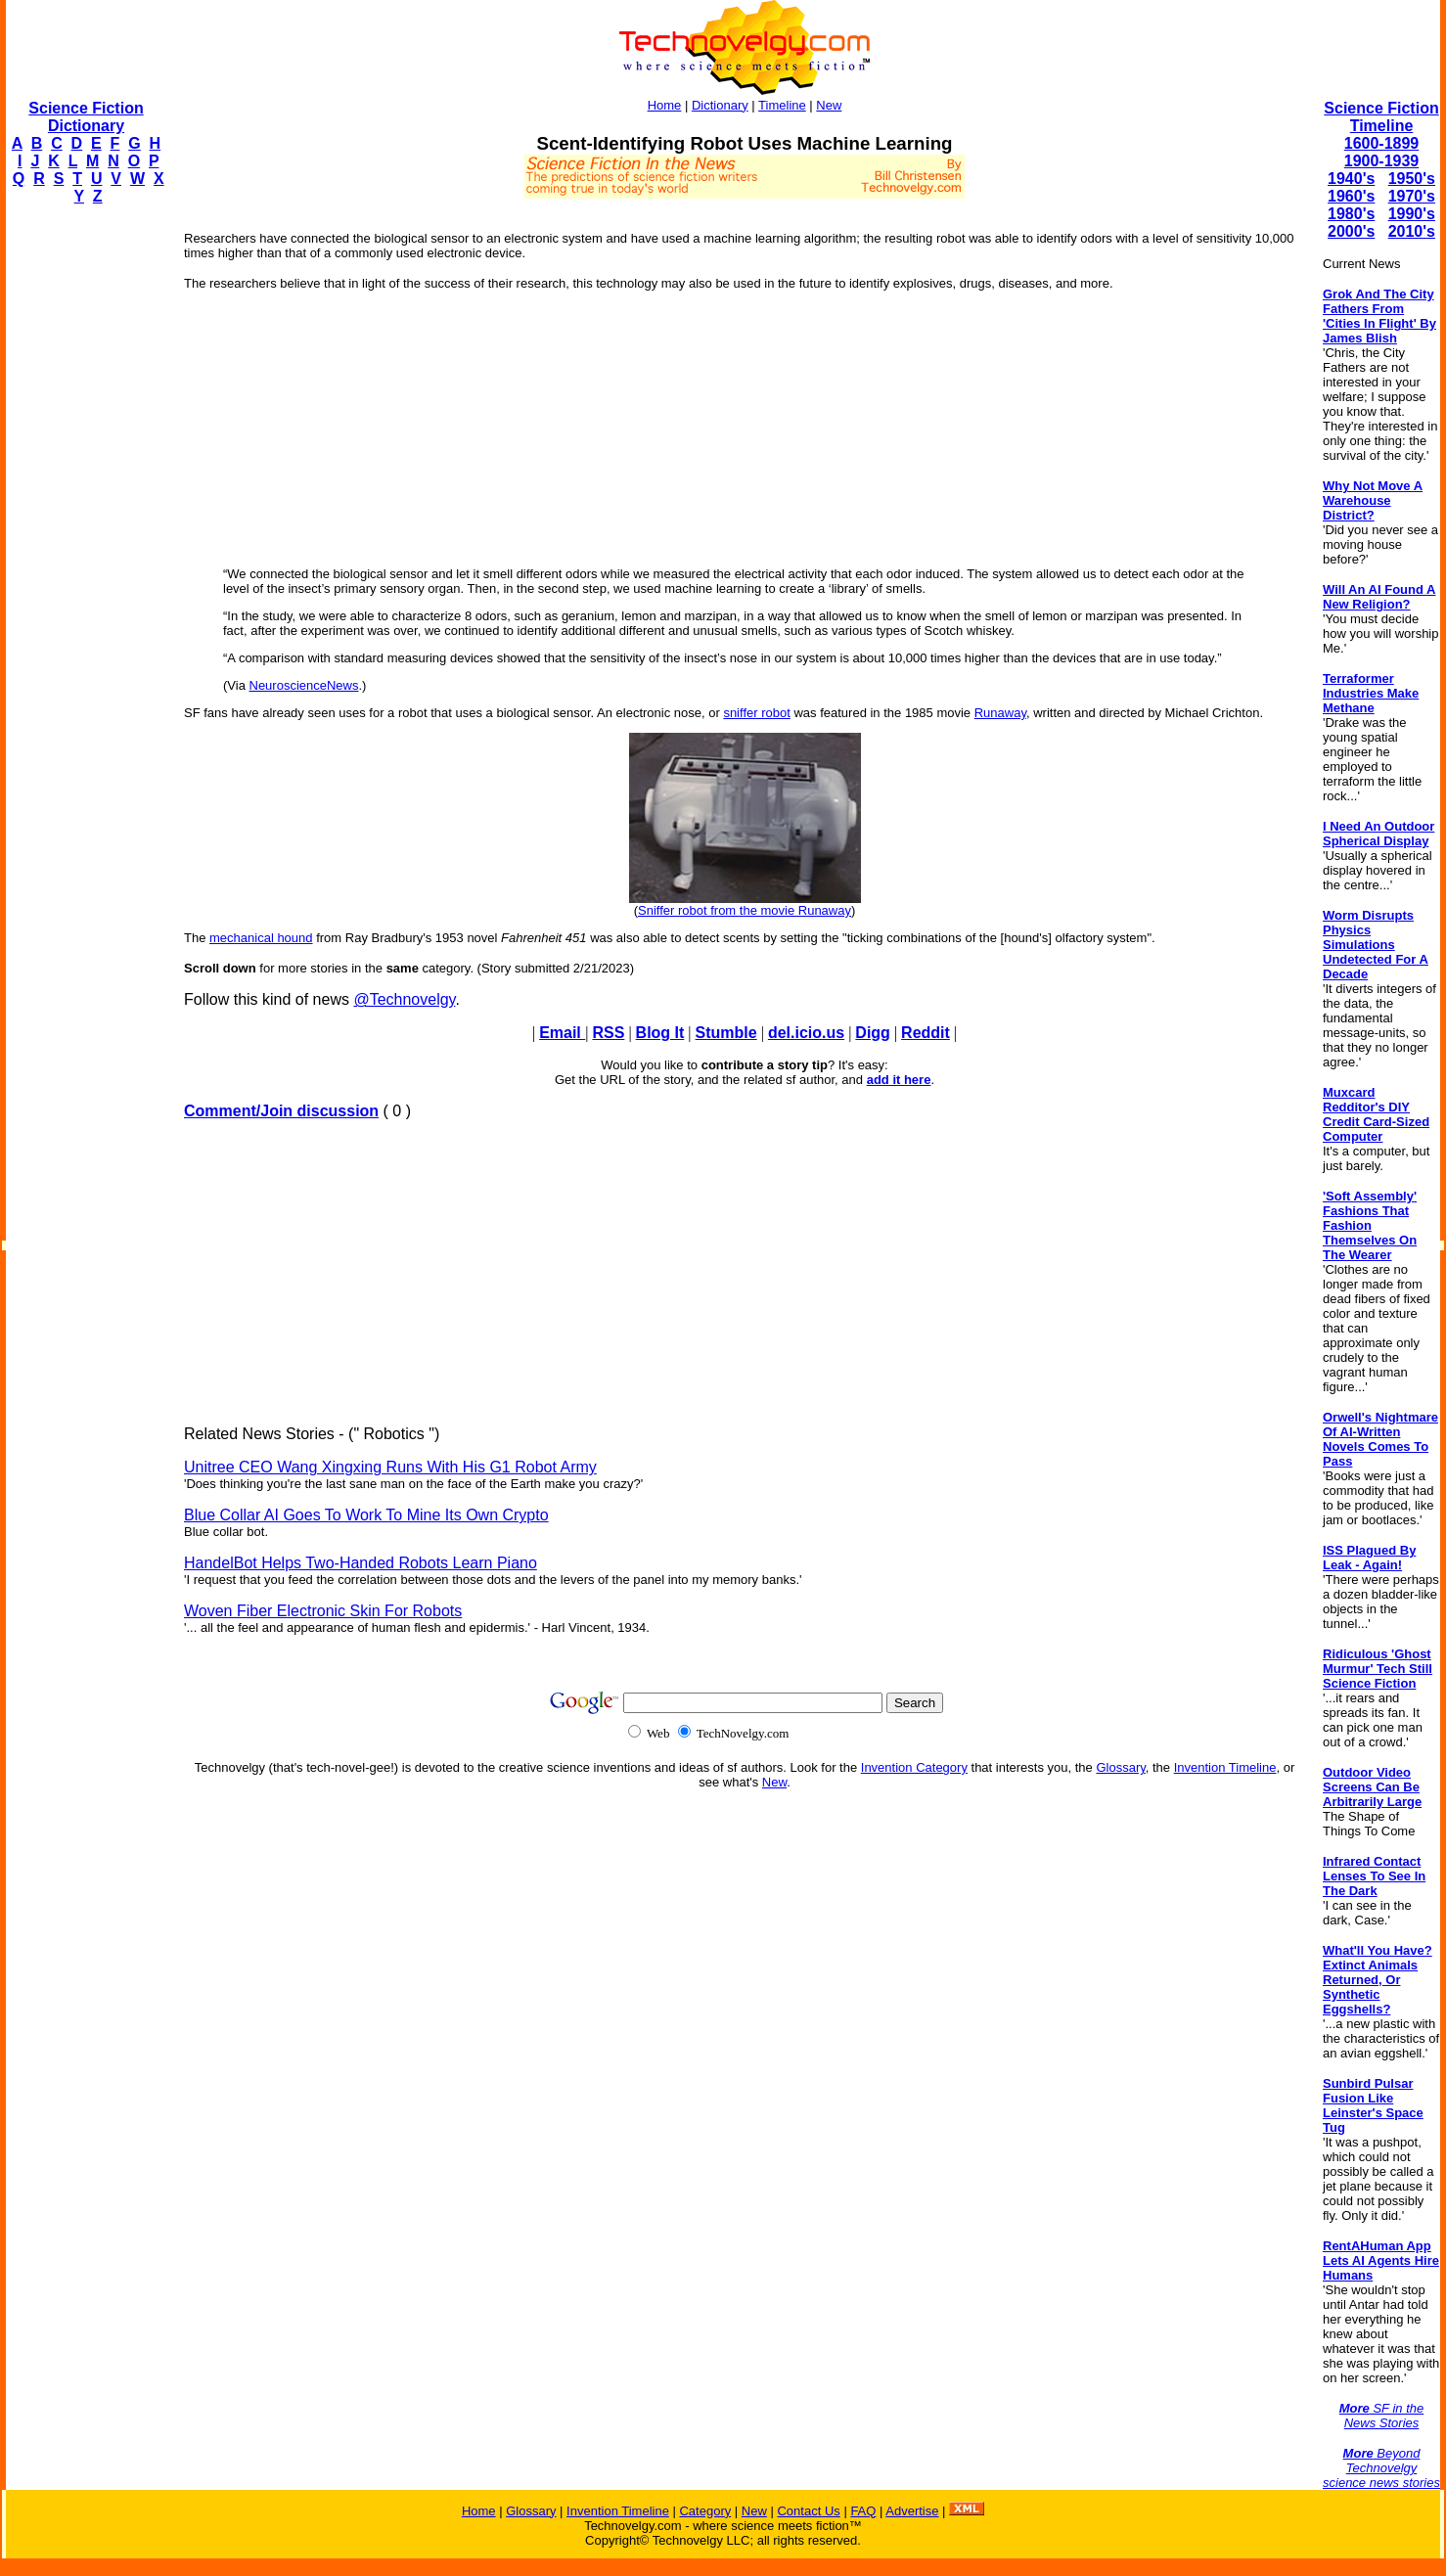 The height and width of the screenshot is (2576, 1446). What do you see at coordinates (756, 712) in the screenshot?
I see `sniffer robot` at bounding box center [756, 712].